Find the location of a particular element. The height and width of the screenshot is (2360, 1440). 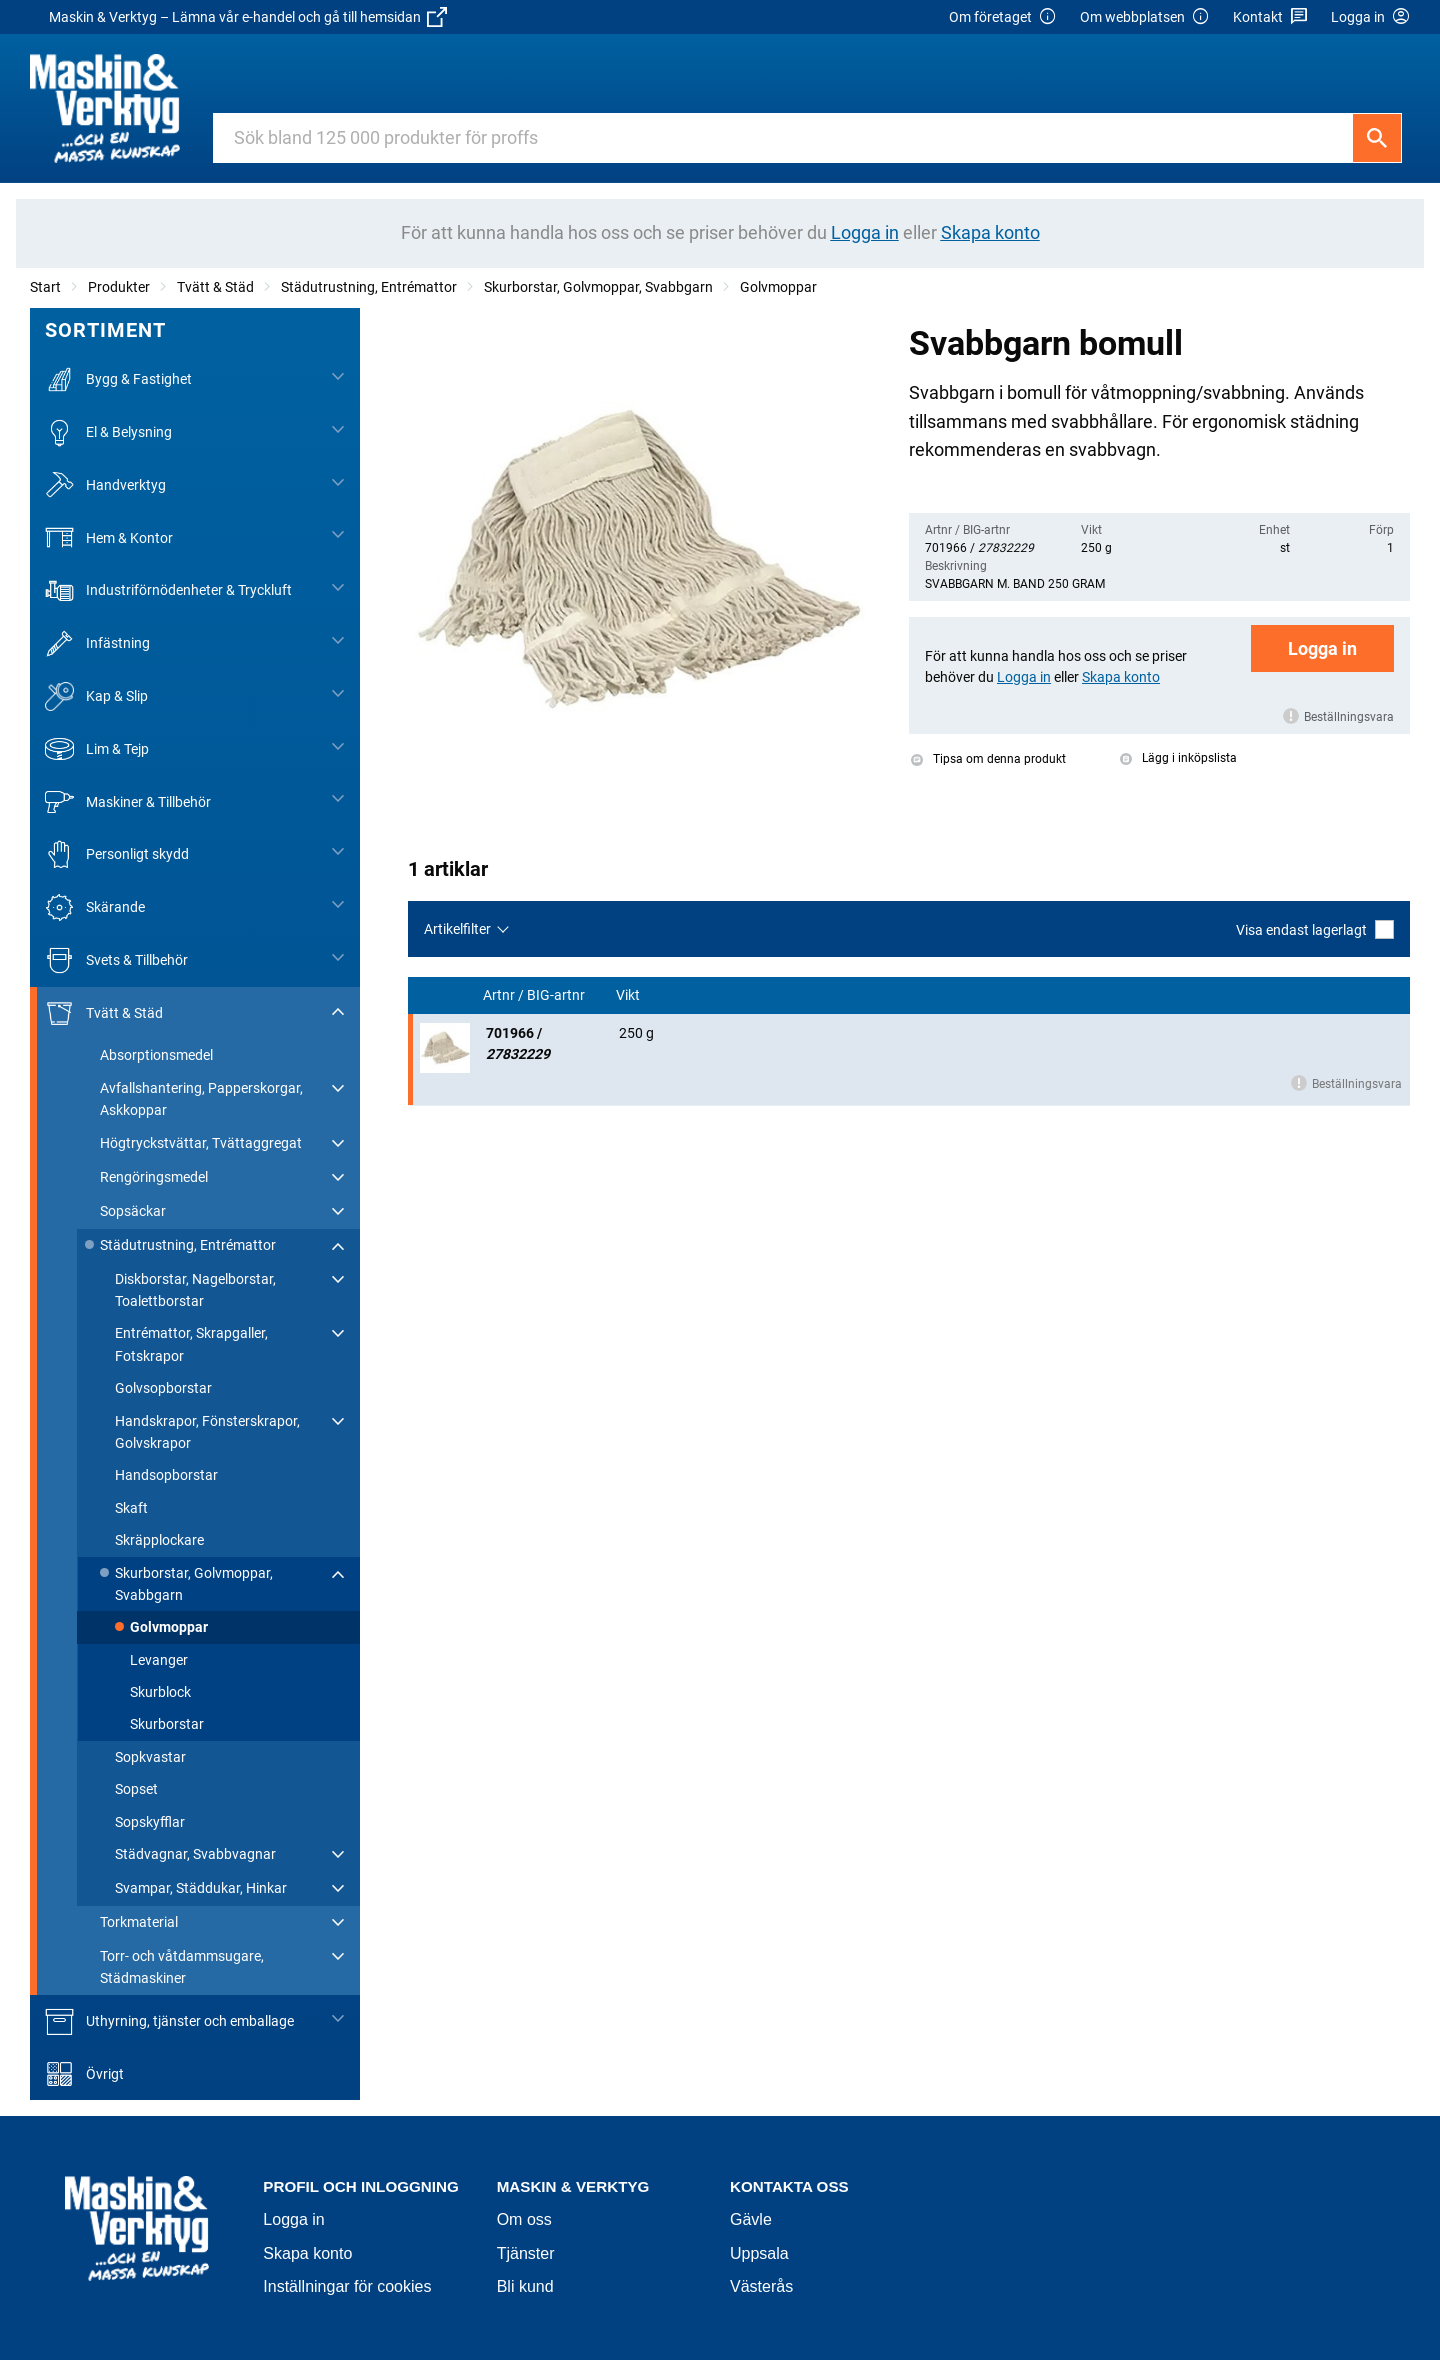

Svets & Tillbehör is located at coordinates (116, 960).